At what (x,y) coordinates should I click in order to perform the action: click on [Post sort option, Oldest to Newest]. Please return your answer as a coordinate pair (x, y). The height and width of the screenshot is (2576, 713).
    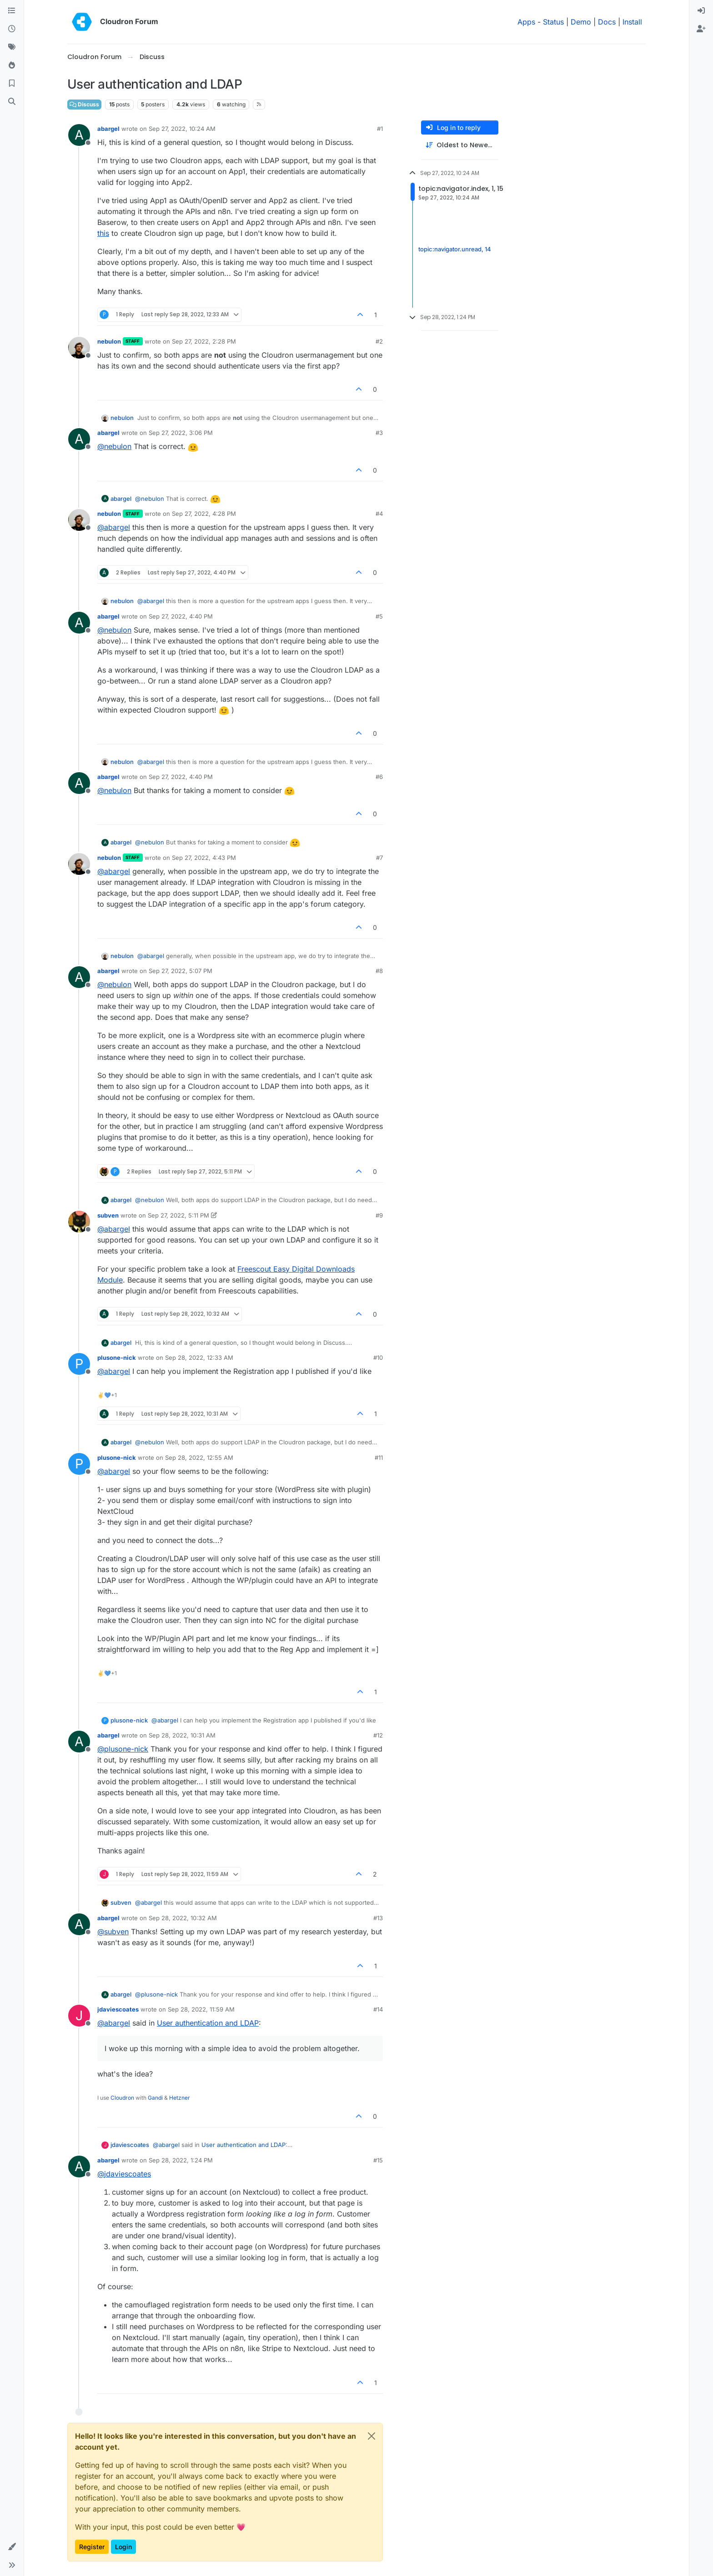
    Looking at the image, I should click on (459, 145).